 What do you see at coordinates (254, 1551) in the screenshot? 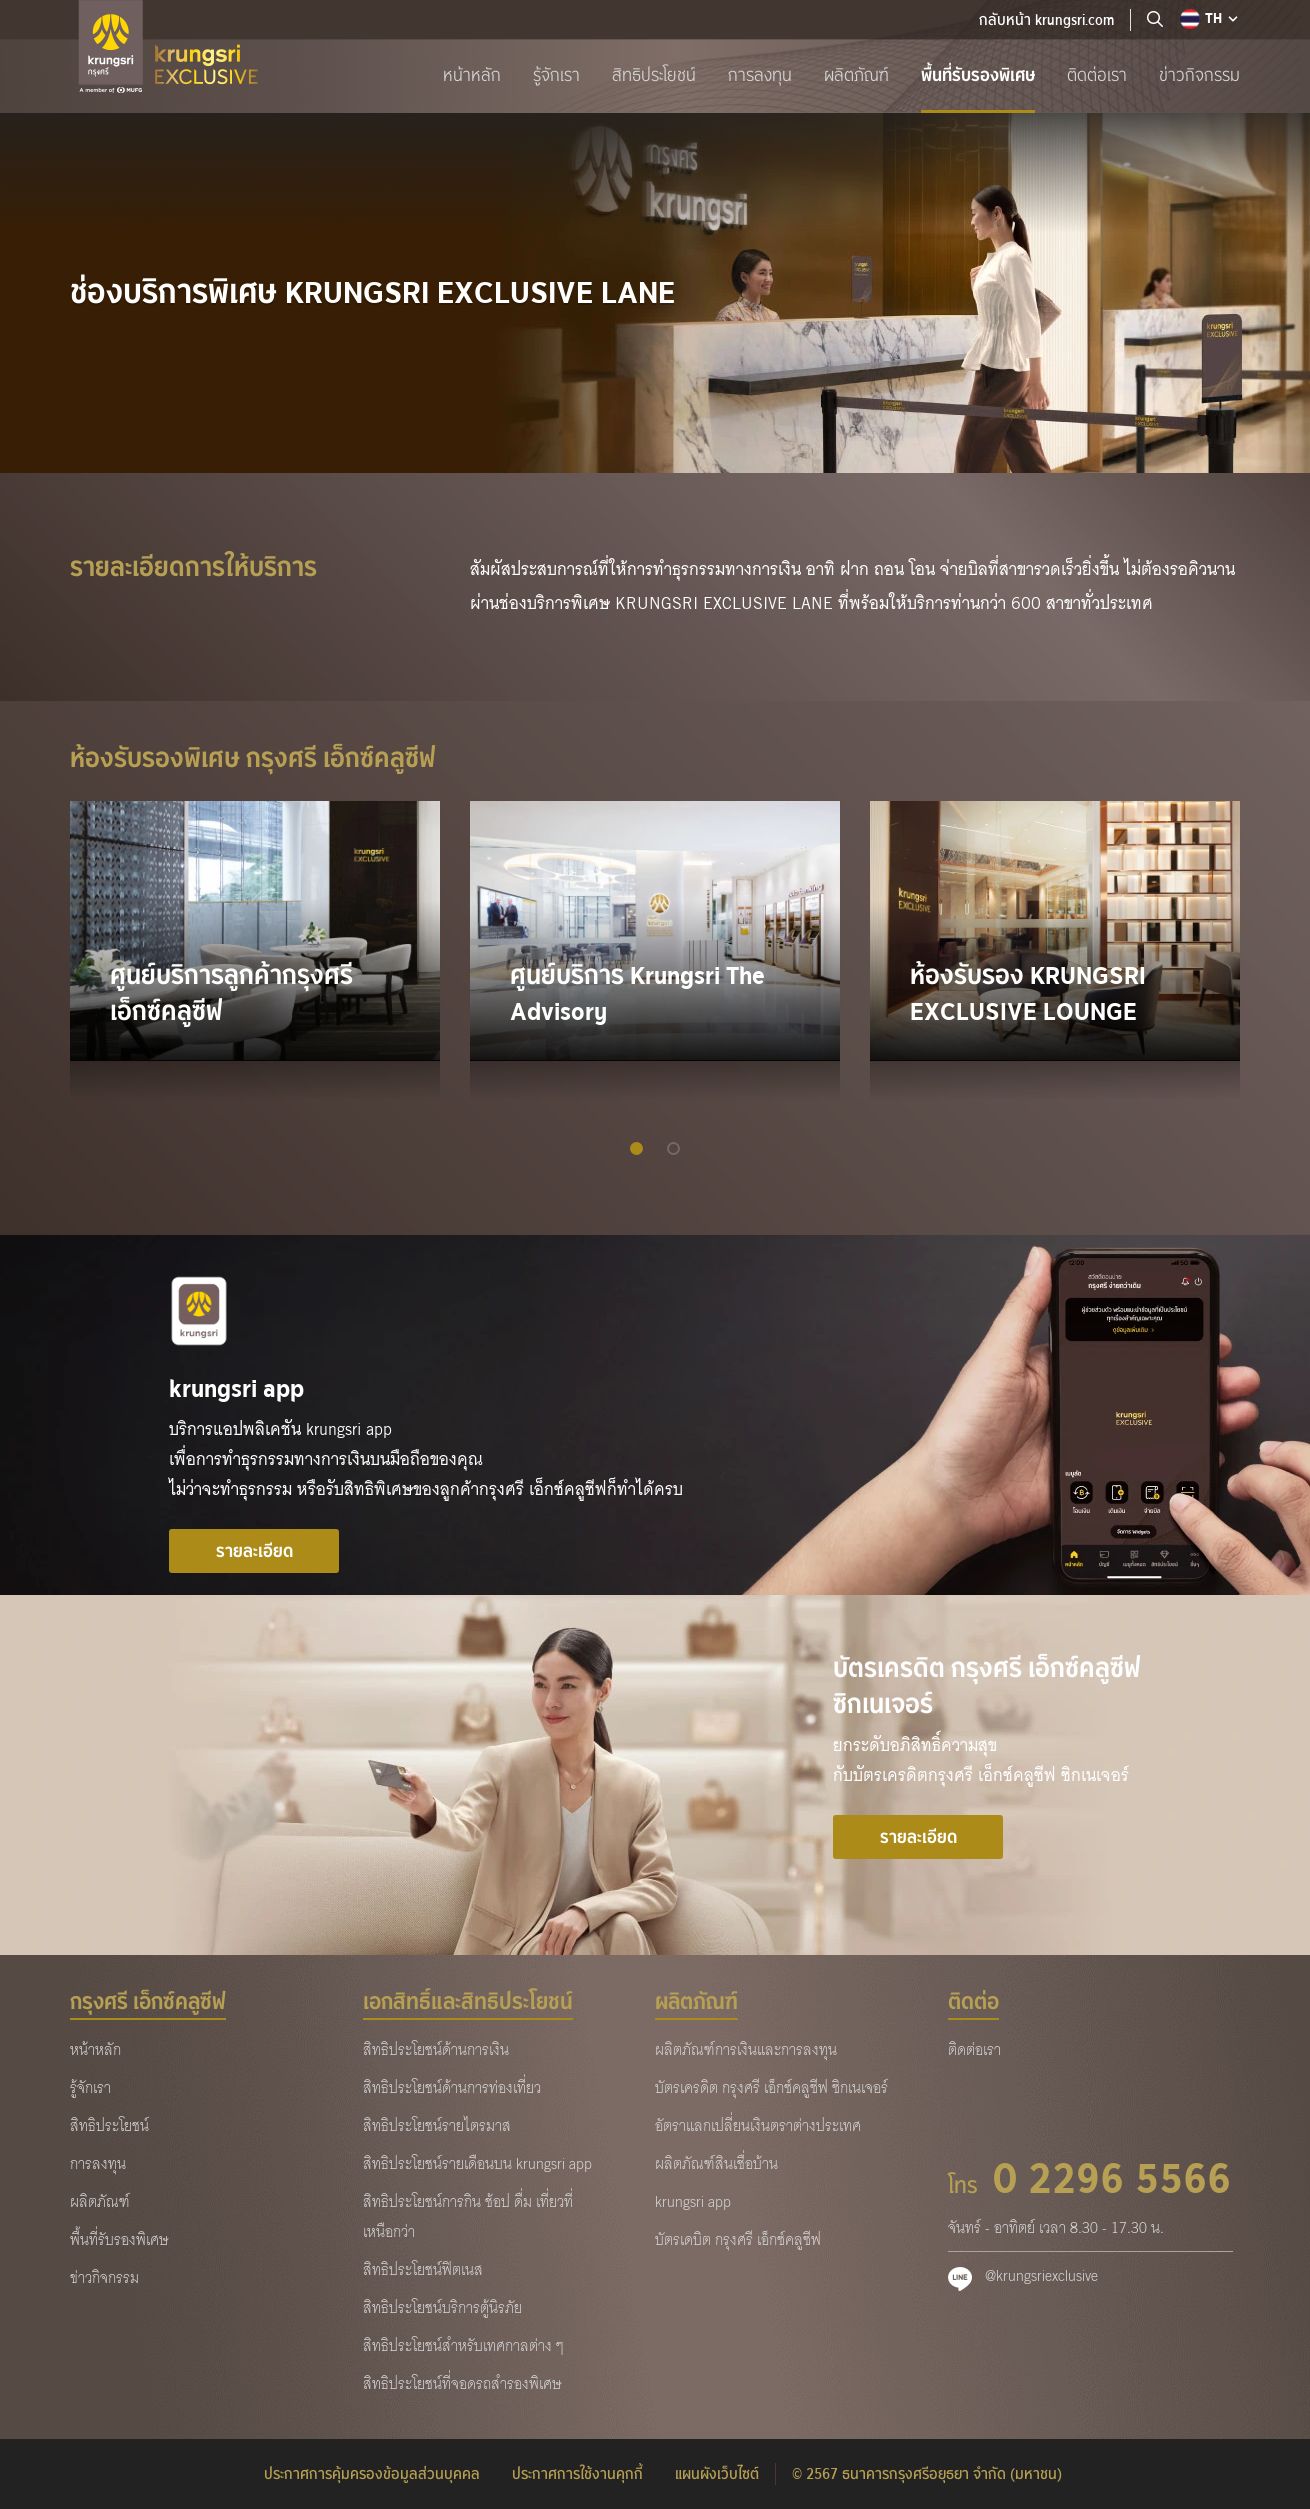
I see `รายละเอียด` at bounding box center [254, 1551].